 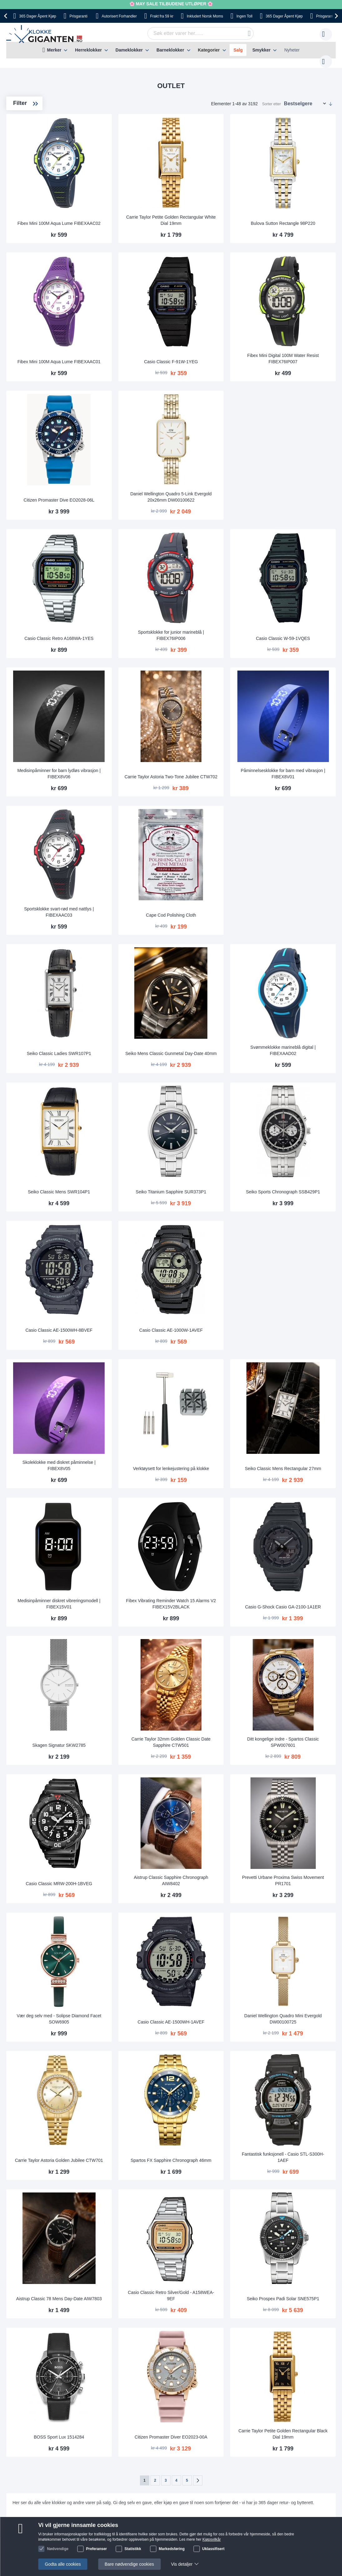 I want to click on Casio Classic MRW-200H-1BVEG, so click(x=130, y=1704).